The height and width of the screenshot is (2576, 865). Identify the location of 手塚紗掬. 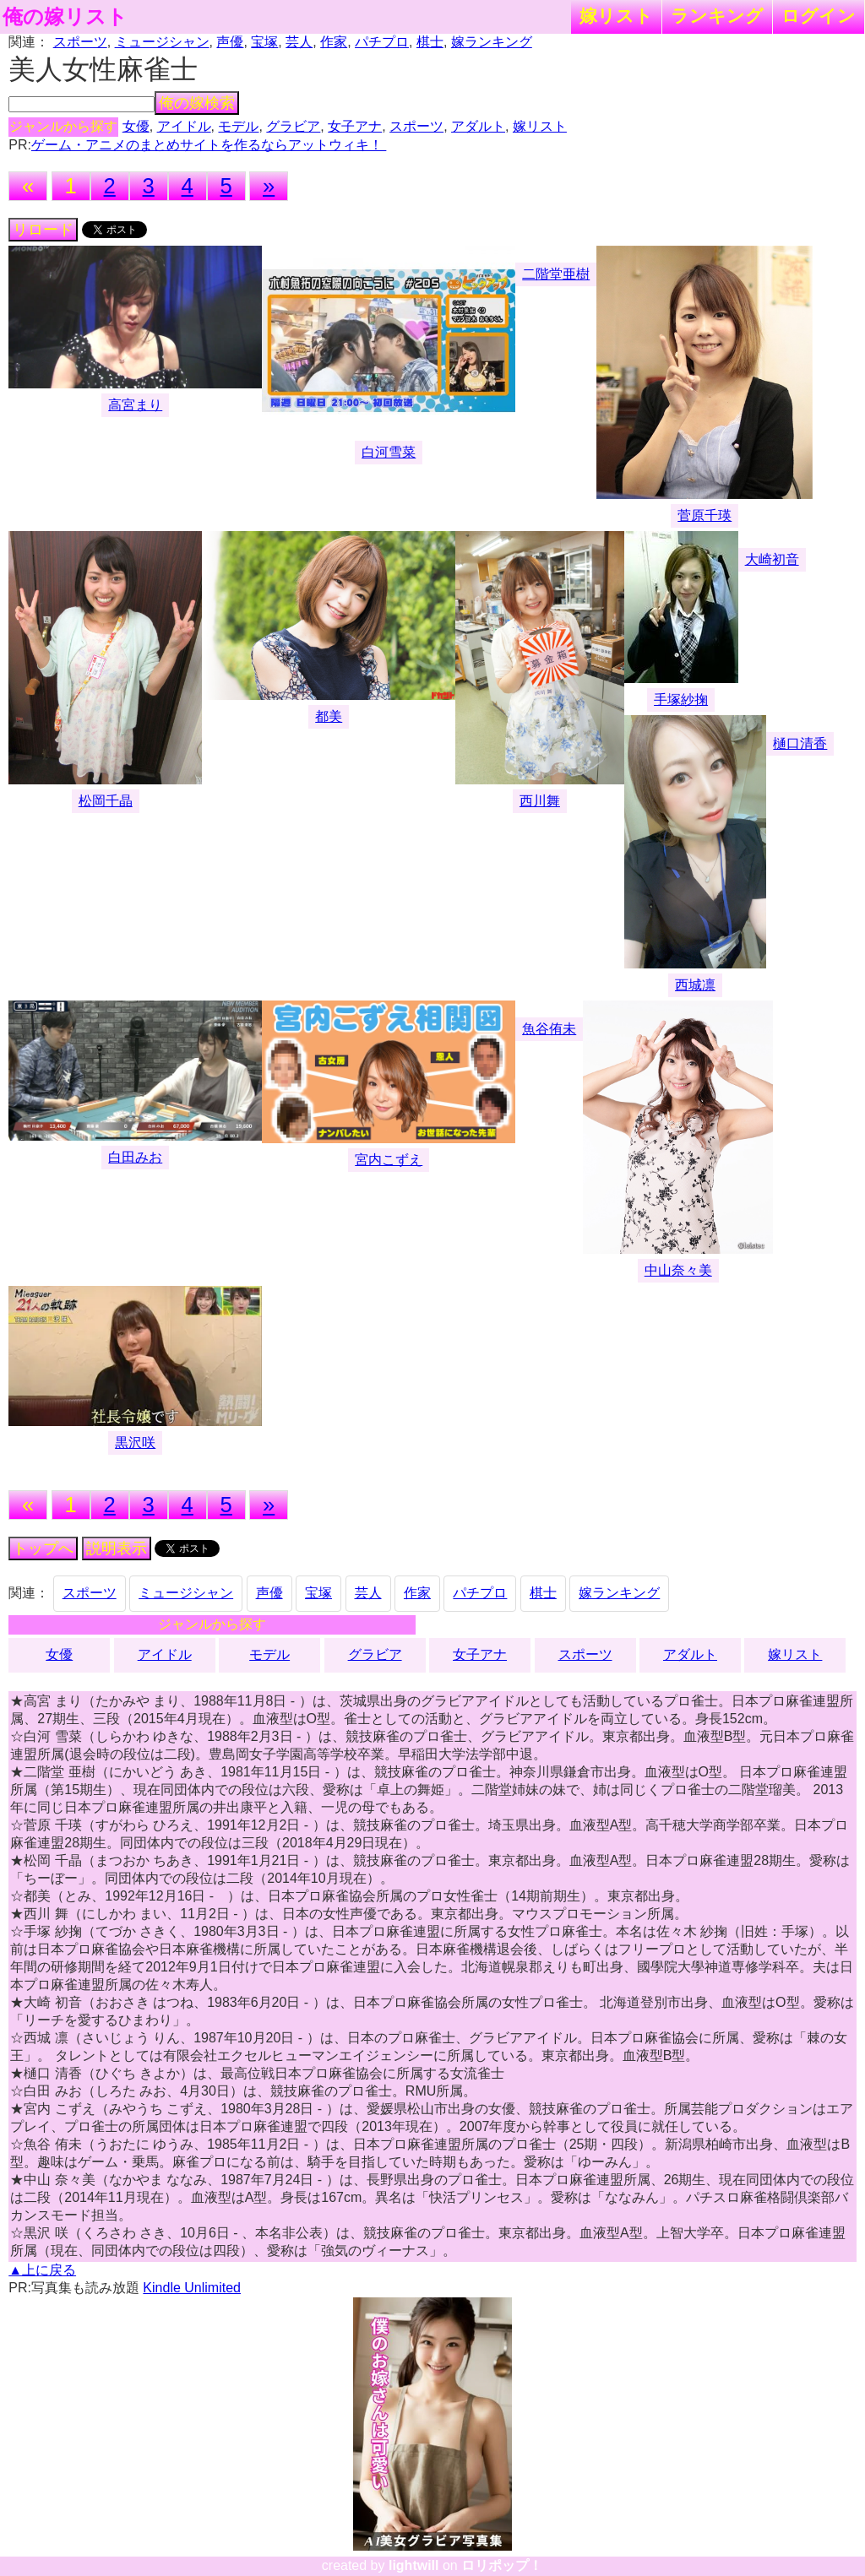
(681, 699).